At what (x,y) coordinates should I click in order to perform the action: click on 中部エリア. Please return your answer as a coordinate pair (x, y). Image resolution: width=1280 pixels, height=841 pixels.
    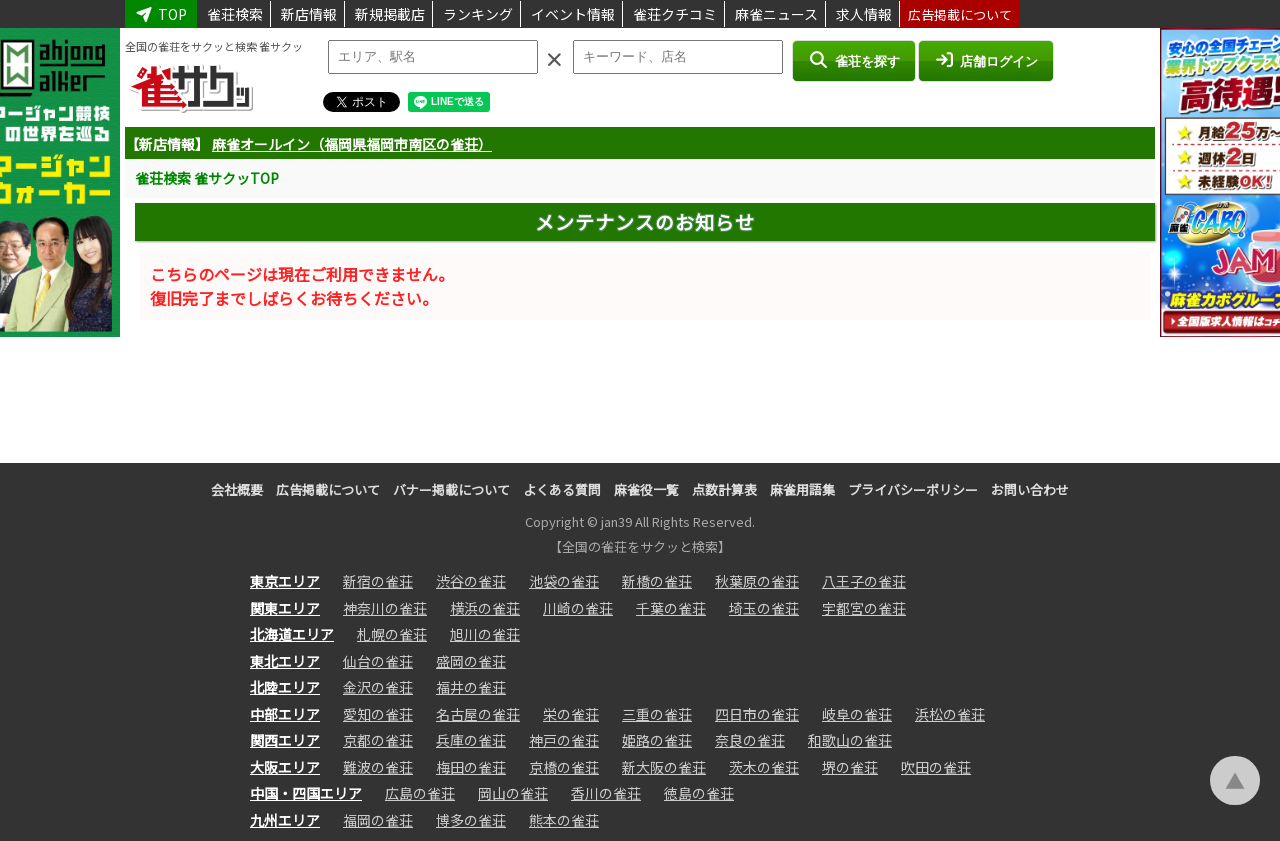
    Looking at the image, I should click on (285, 714).